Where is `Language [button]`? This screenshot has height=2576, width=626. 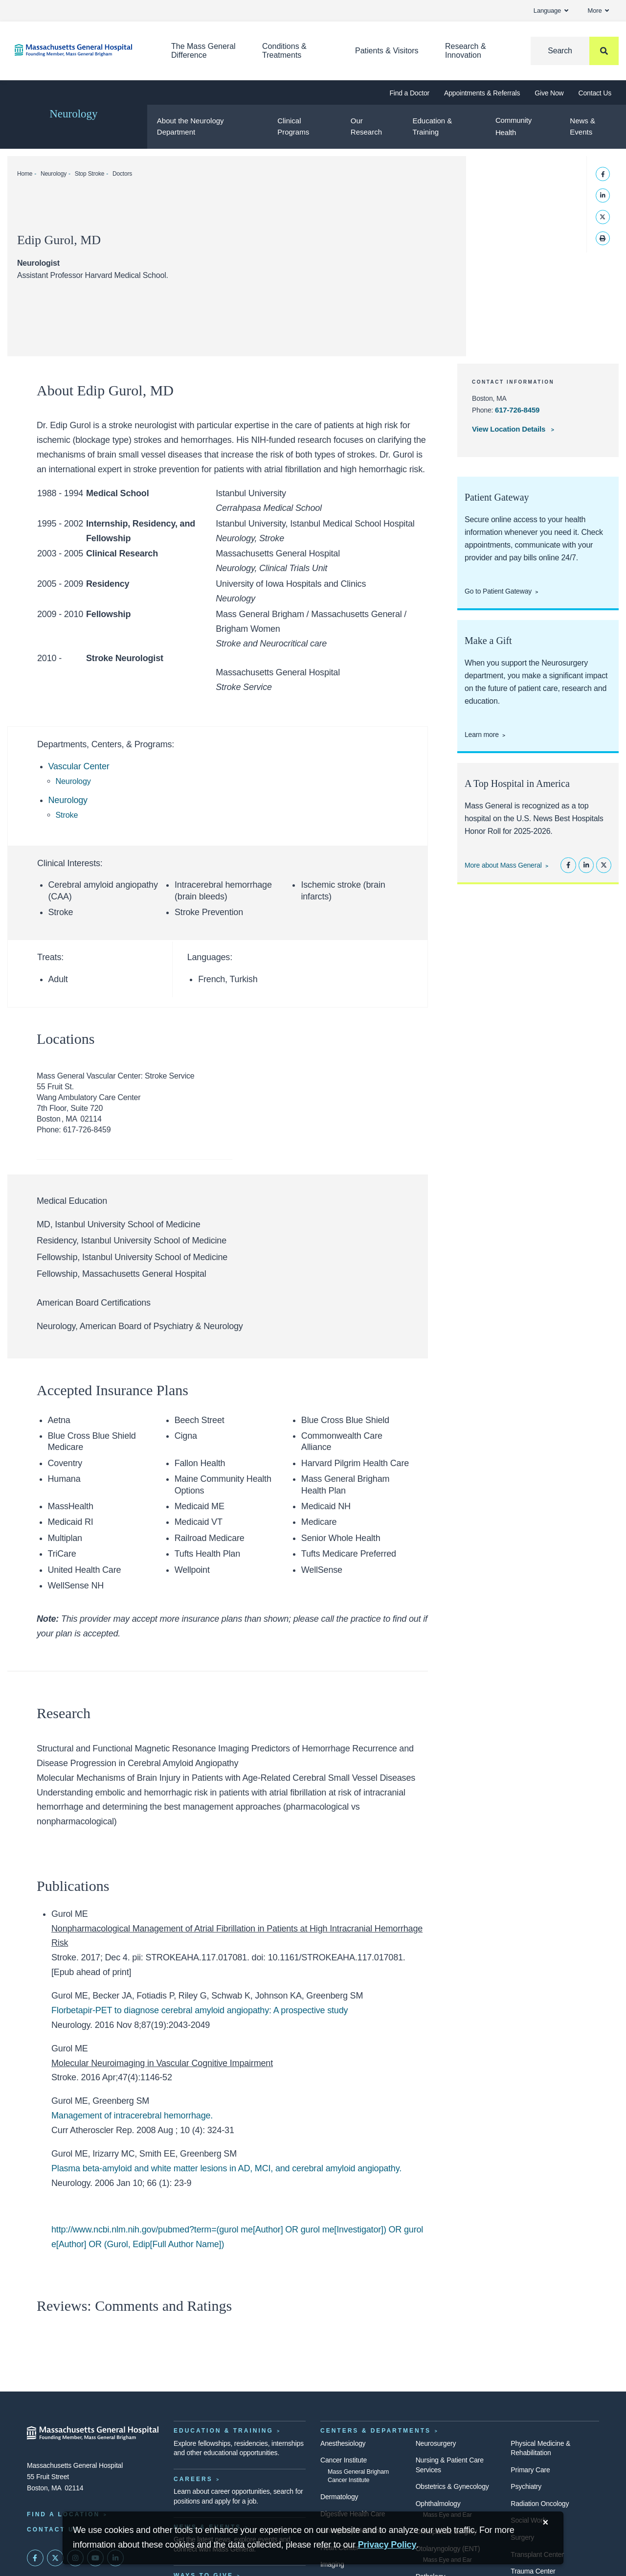 Language [button] is located at coordinates (551, 10).